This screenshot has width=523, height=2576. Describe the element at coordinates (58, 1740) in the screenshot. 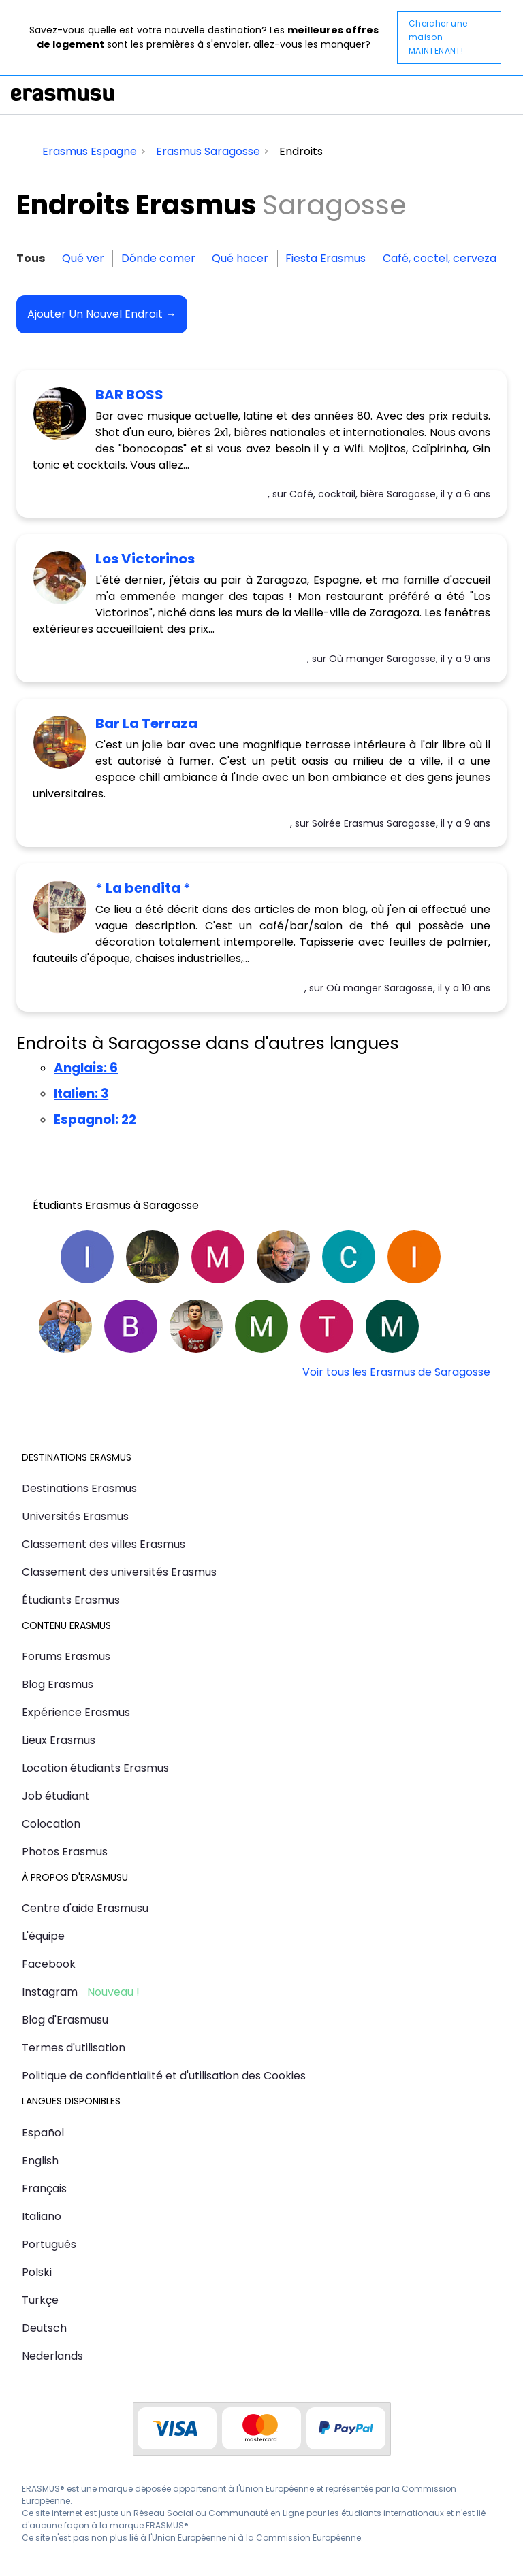

I see `Lieux Erasmus` at that location.